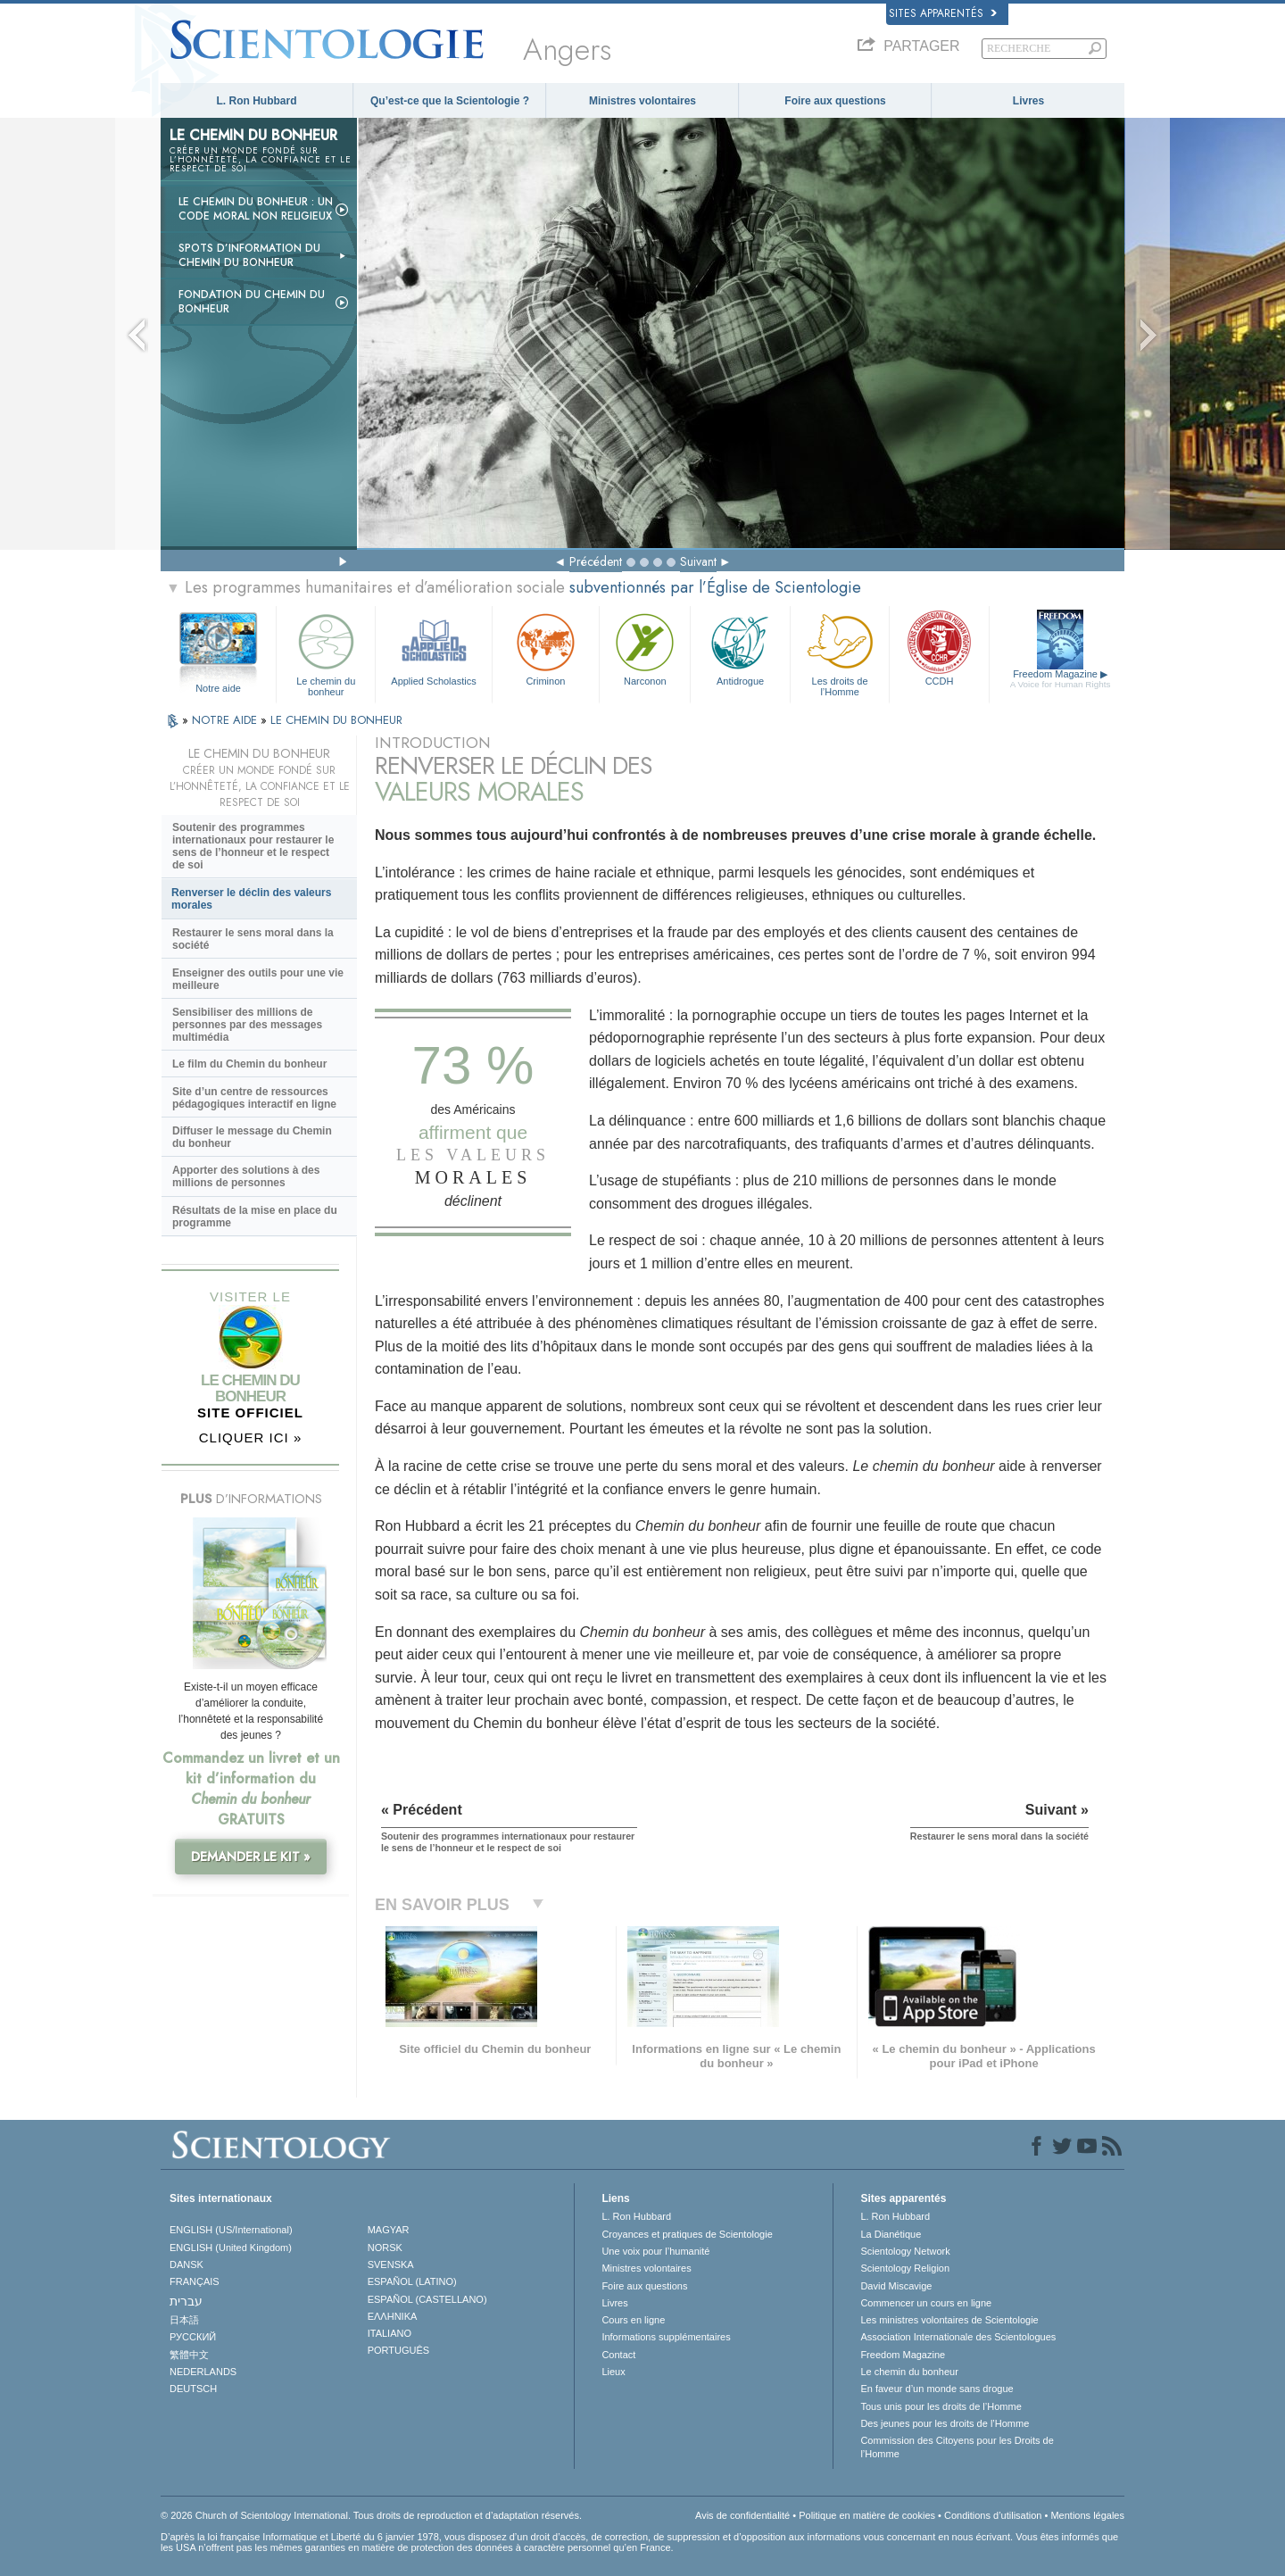 This screenshot has width=1285, height=2576. What do you see at coordinates (336, 719) in the screenshot?
I see `LE CHEMIN DU BONHEUR` at bounding box center [336, 719].